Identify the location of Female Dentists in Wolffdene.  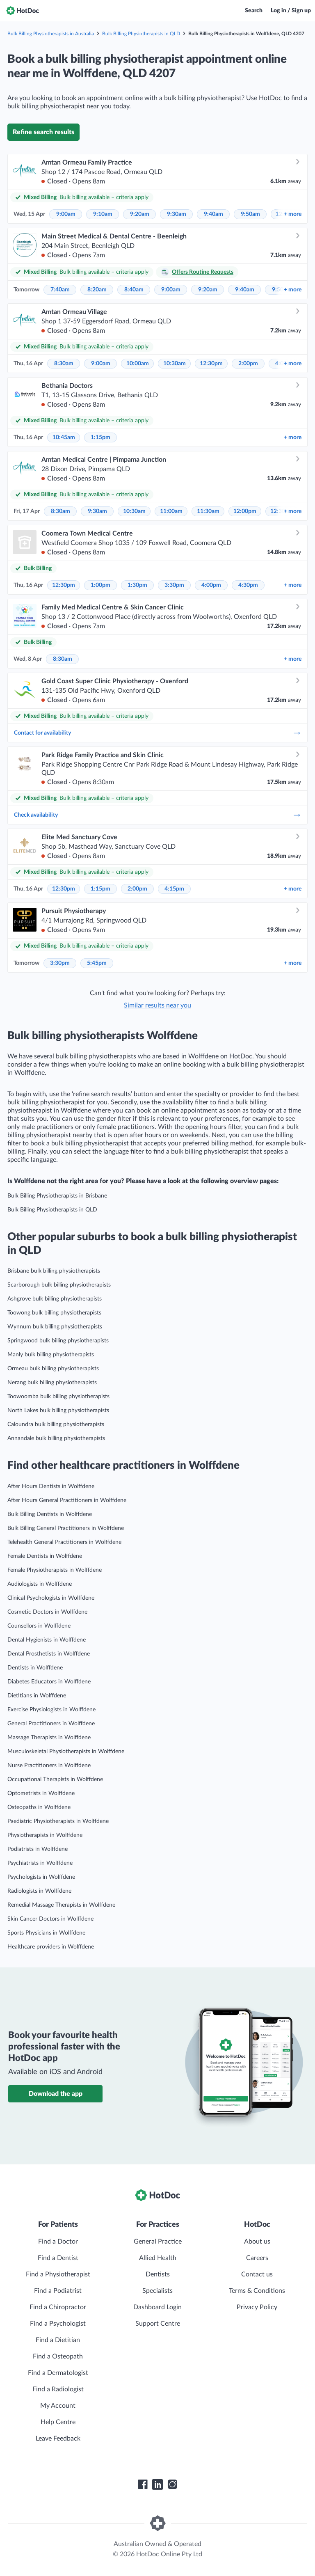
(44, 1556).